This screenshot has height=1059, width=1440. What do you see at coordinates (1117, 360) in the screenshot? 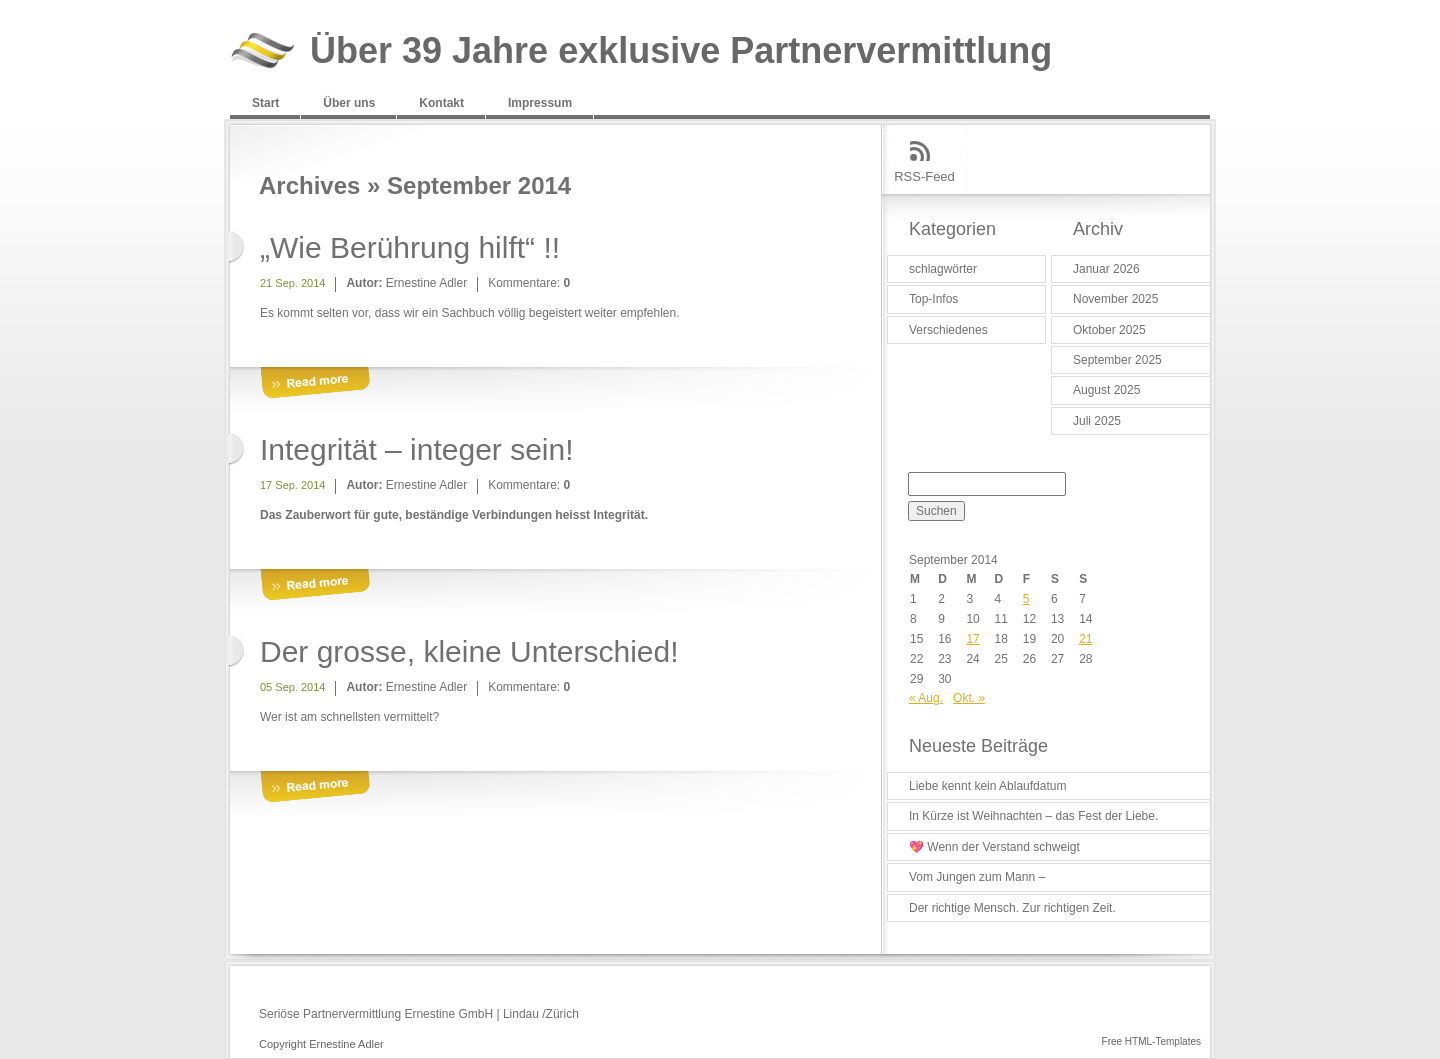
I see `September 2025` at bounding box center [1117, 360].